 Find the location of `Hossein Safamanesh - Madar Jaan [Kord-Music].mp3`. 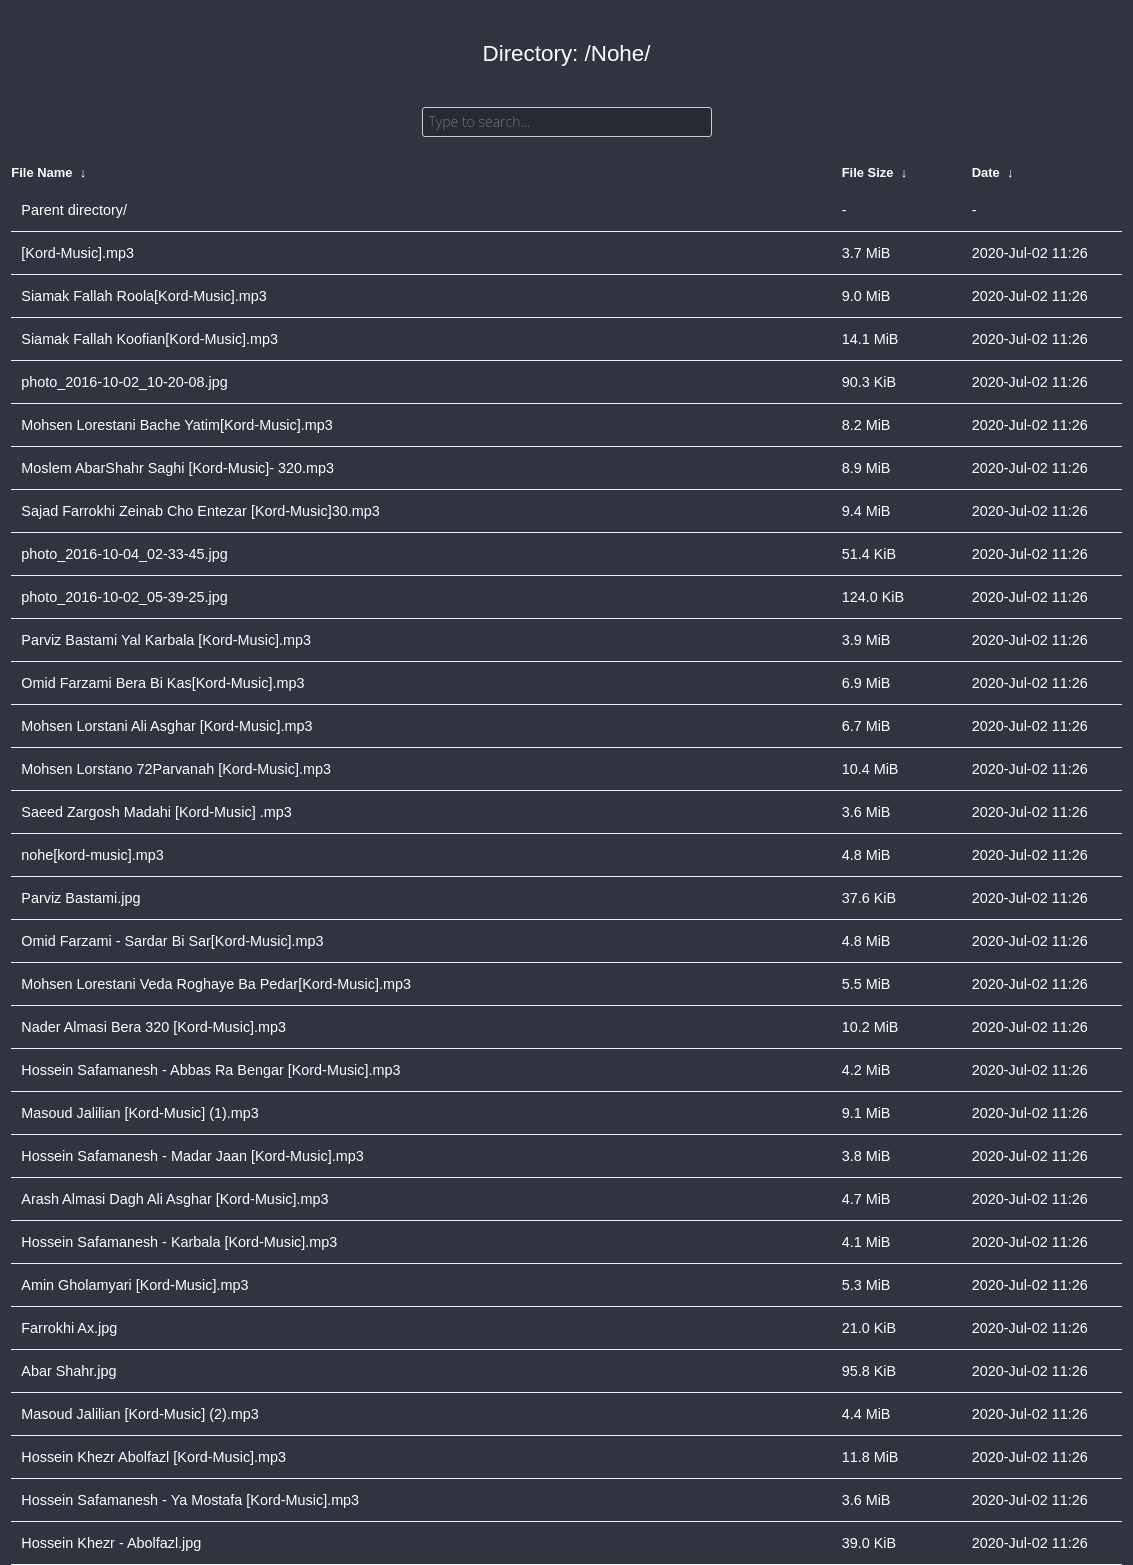

Hossein Safamanesh - Madar Jaan [Kord-Music].mp3 is located at coordinates (192, 1156).